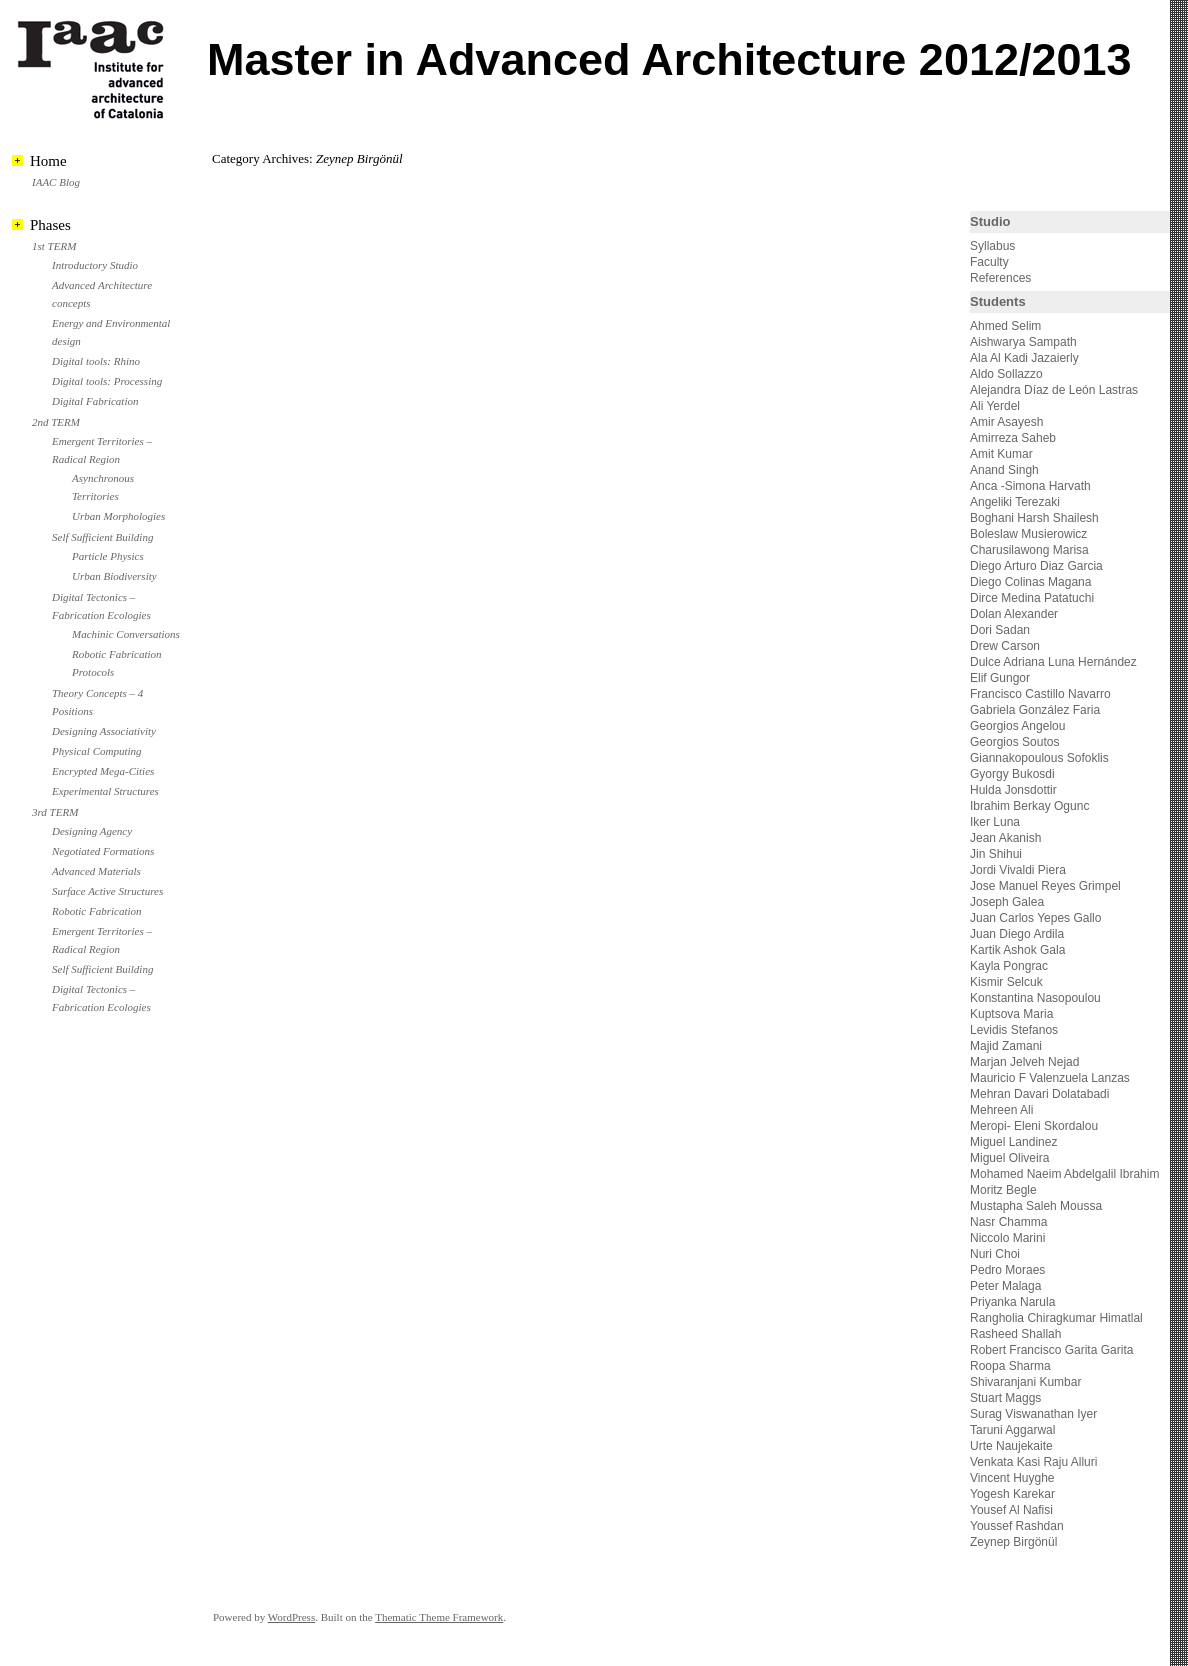 This screenshot has width=1188, height=1666. I want to click on Iker Luna, so click(995, 822).